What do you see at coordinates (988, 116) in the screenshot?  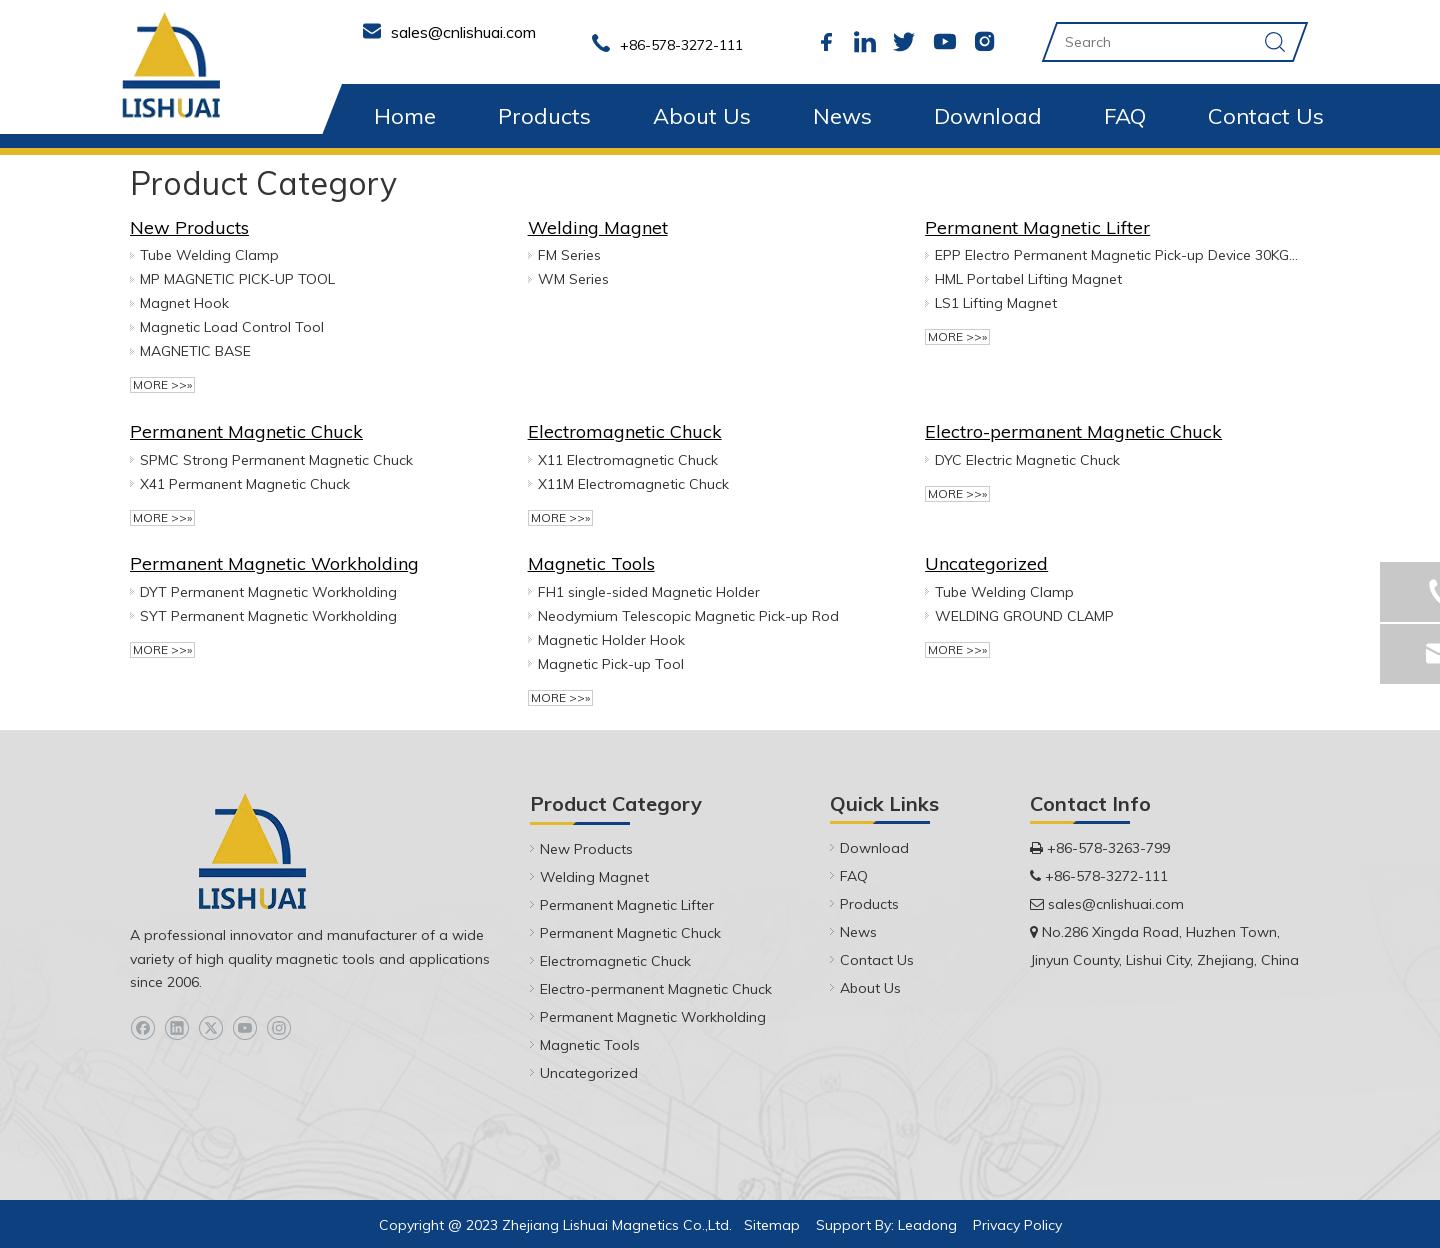 I see `Download` at bounding box center [988, 116].